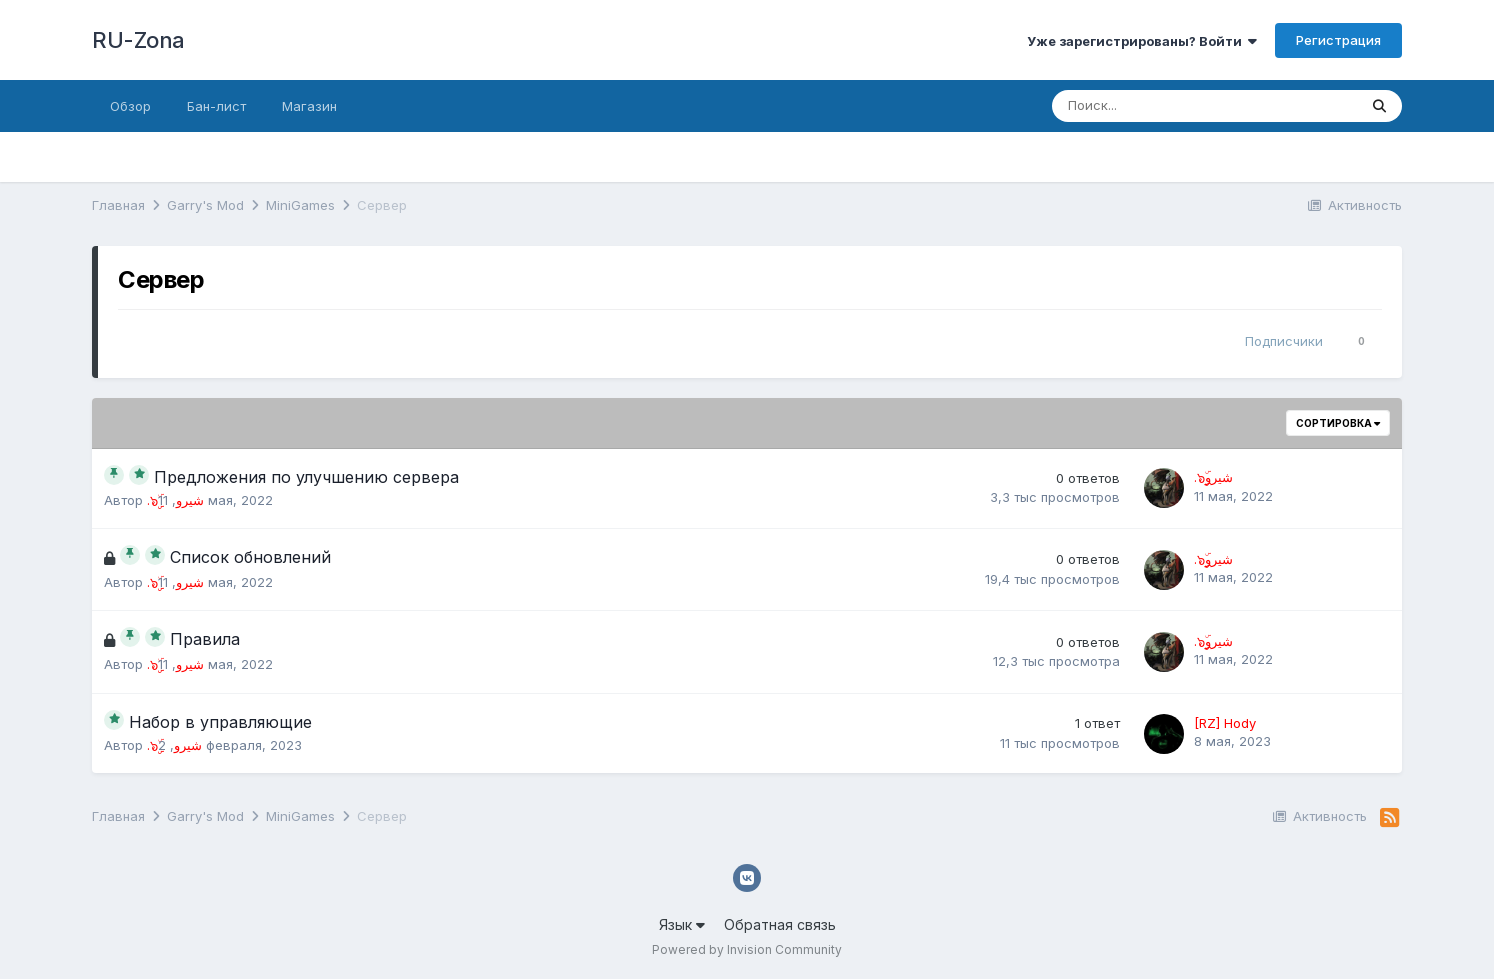 The image size is (1494, 979). What do you see at coordinates (1142, 41) in the screenshot?
I see `Уже зарегистрированы? Войти` at bounding box center [1142, 41].